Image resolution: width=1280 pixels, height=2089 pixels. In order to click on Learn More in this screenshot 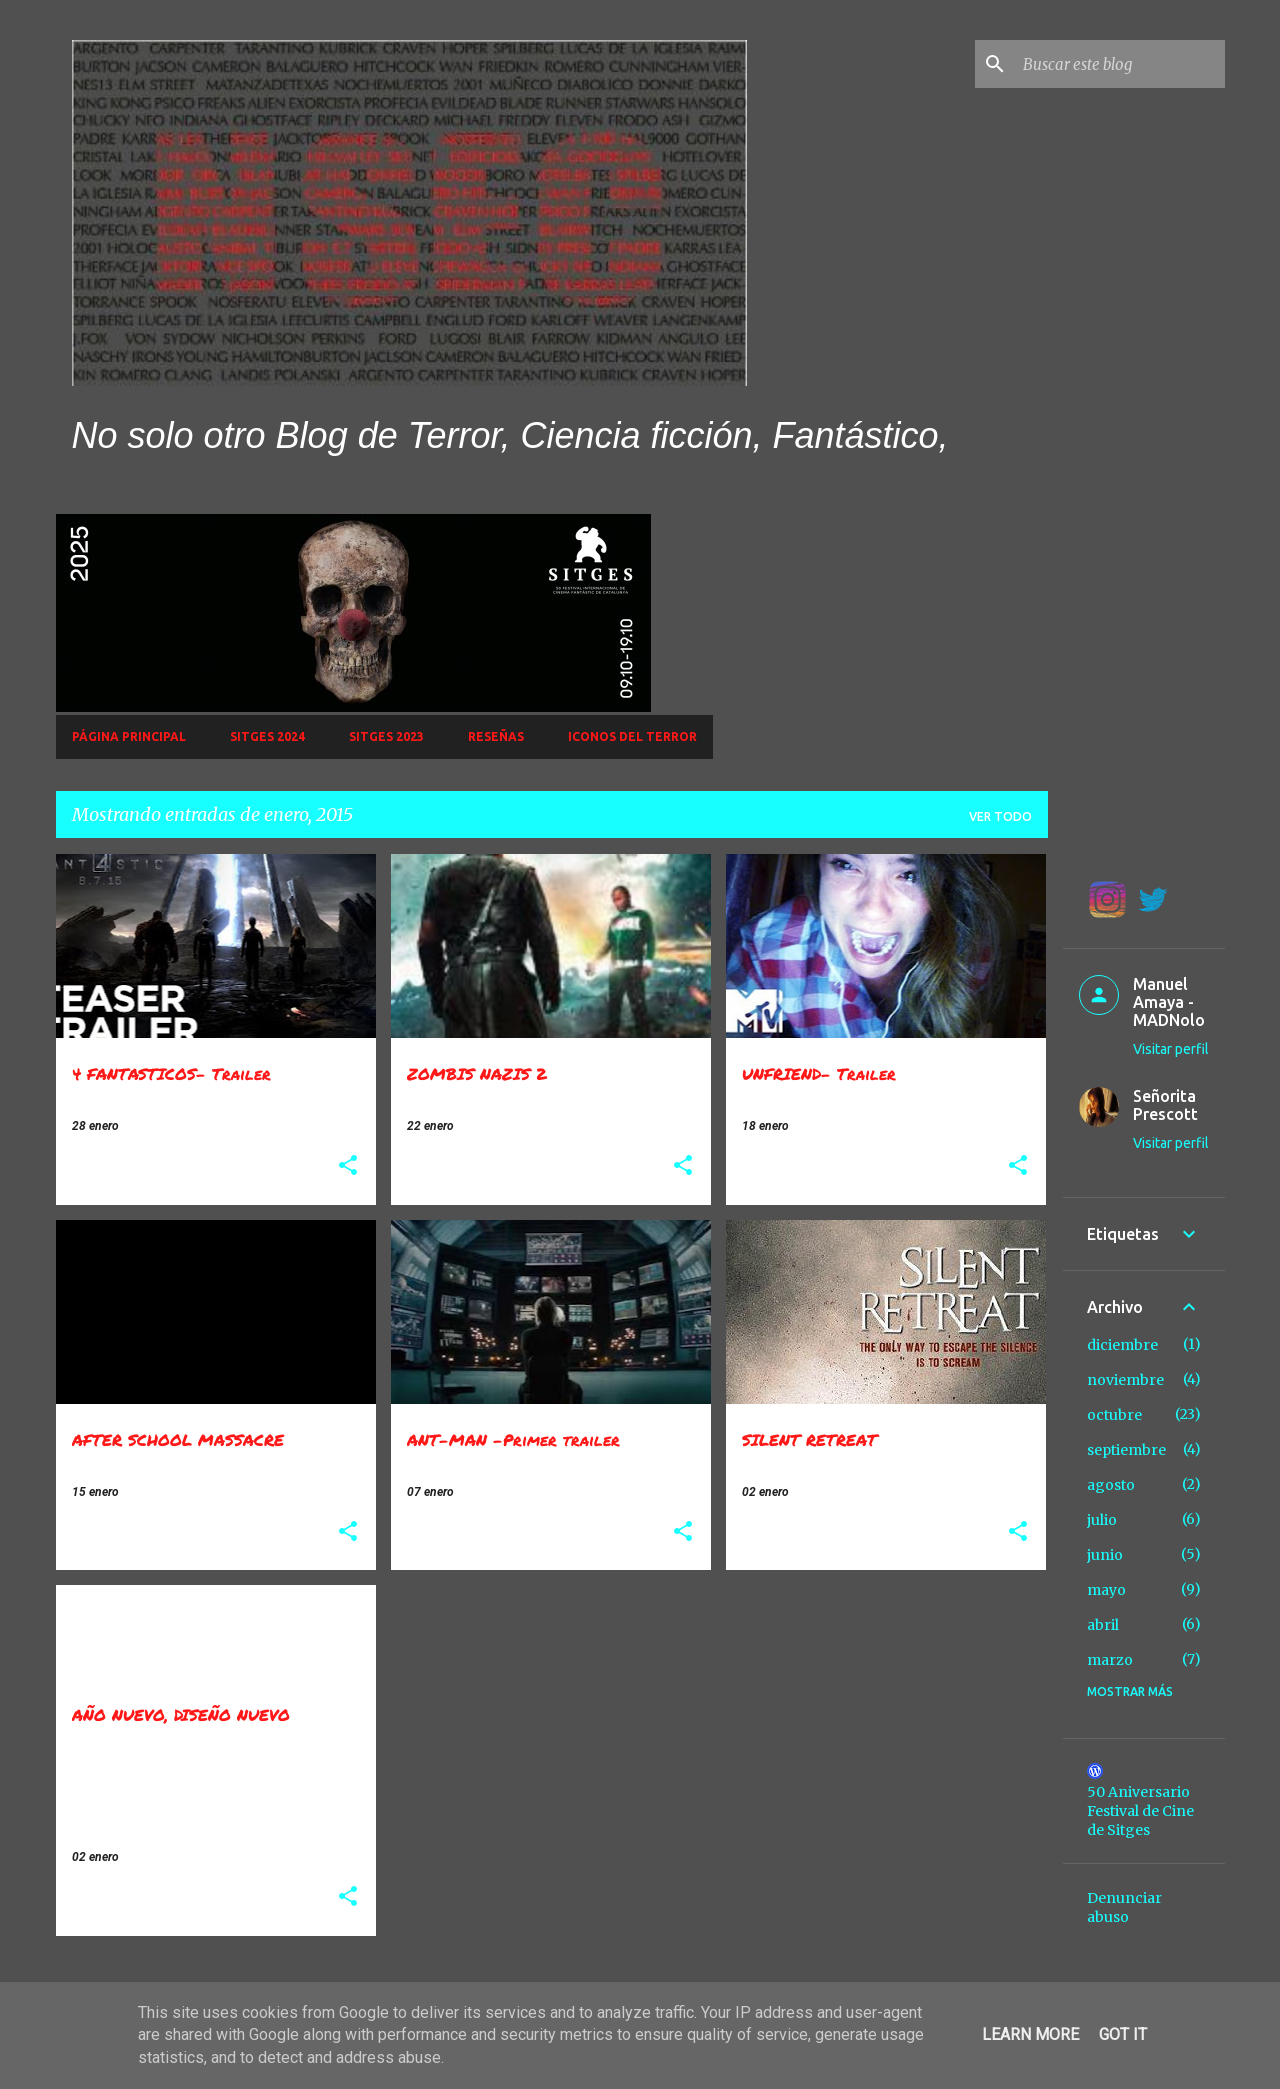, I will do `click(1030, 2034)`.